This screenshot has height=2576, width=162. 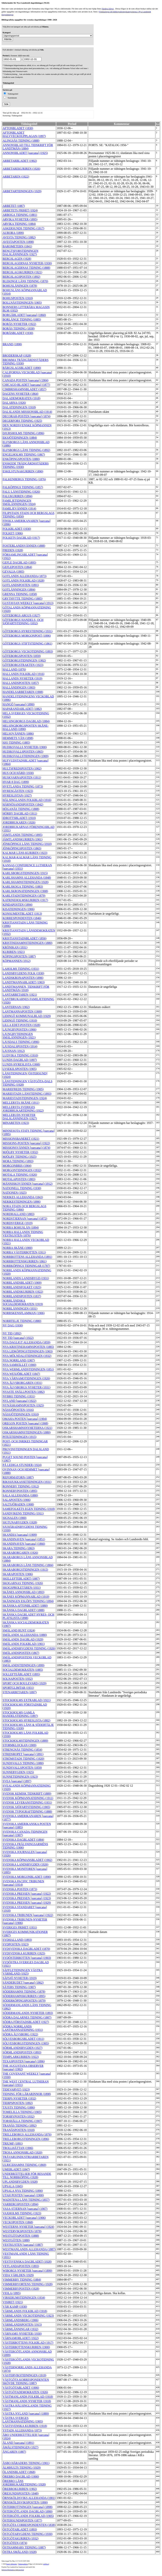 What do you see at coordinates (29, 2524) in the screenshot?
I see `ÖSTGÖTA CORRESPONDENTEN (1838)` at bounding box center [29, 2524].